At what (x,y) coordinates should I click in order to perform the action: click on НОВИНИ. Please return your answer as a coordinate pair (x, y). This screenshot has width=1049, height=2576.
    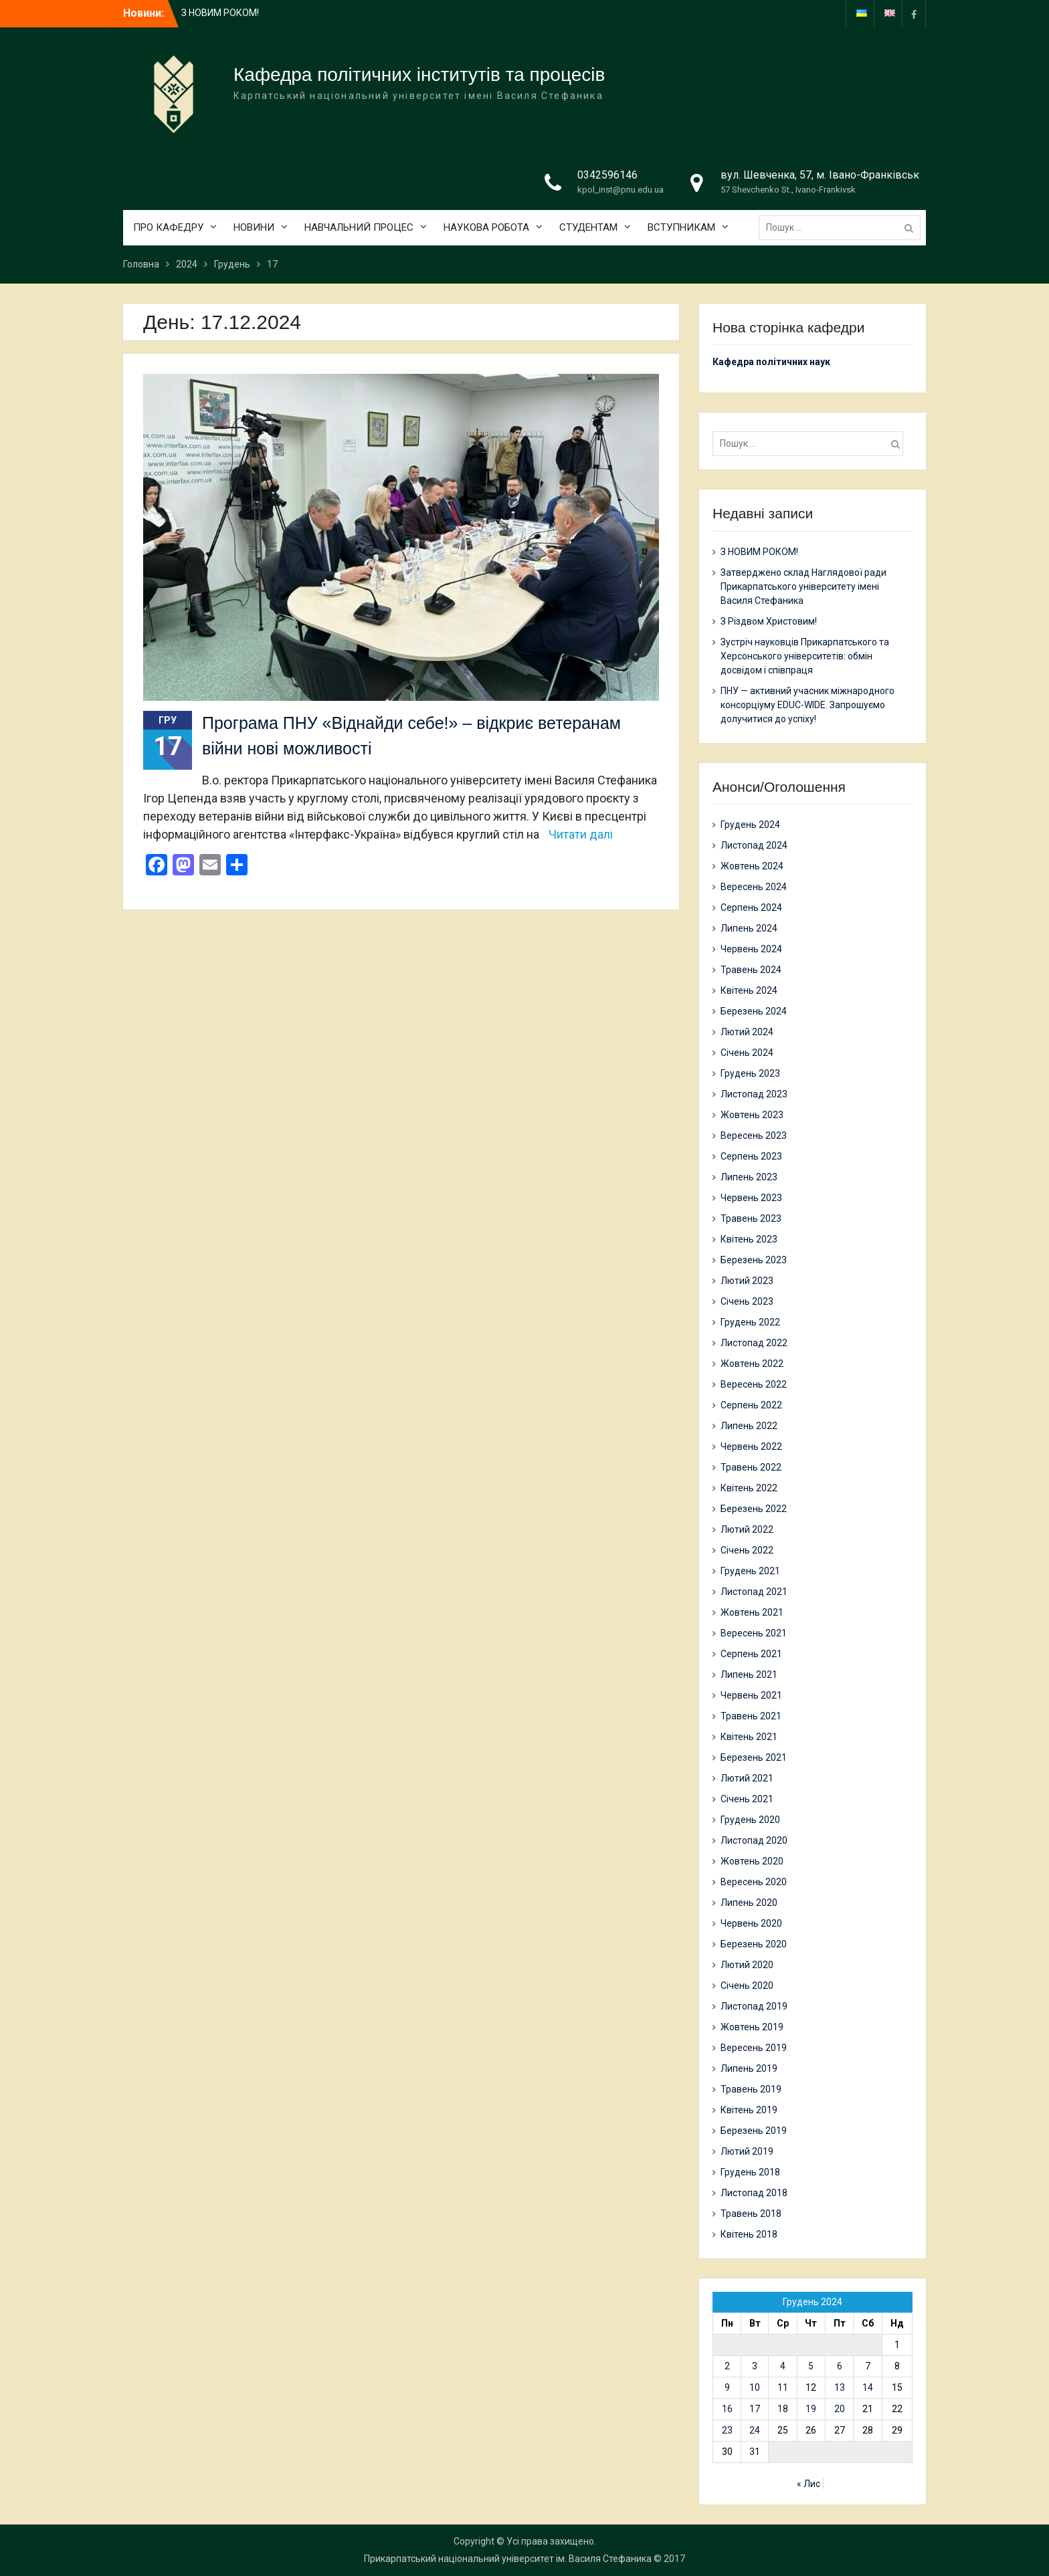
    Looking at the image, I should click on (253, 227).